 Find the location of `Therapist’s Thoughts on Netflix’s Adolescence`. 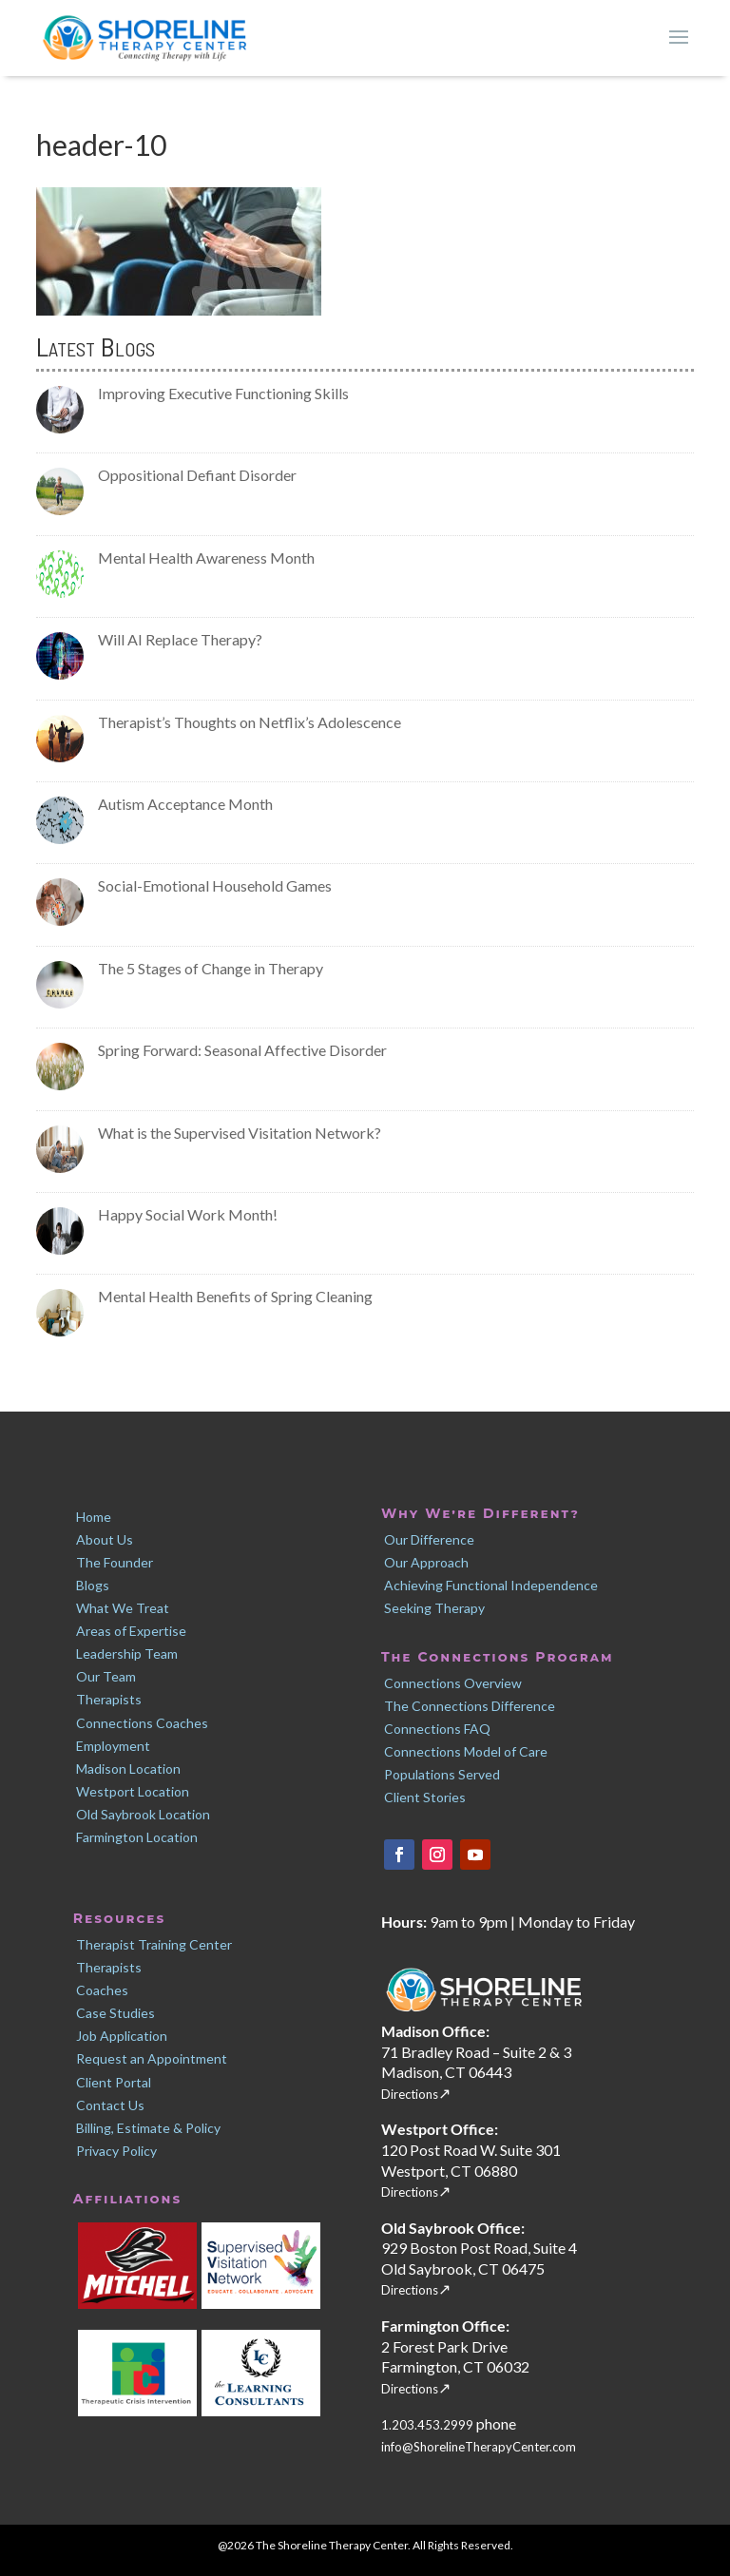

Therapist’s Thoughts on Netflix’s Adolescence is located at coordinates (249, 722).